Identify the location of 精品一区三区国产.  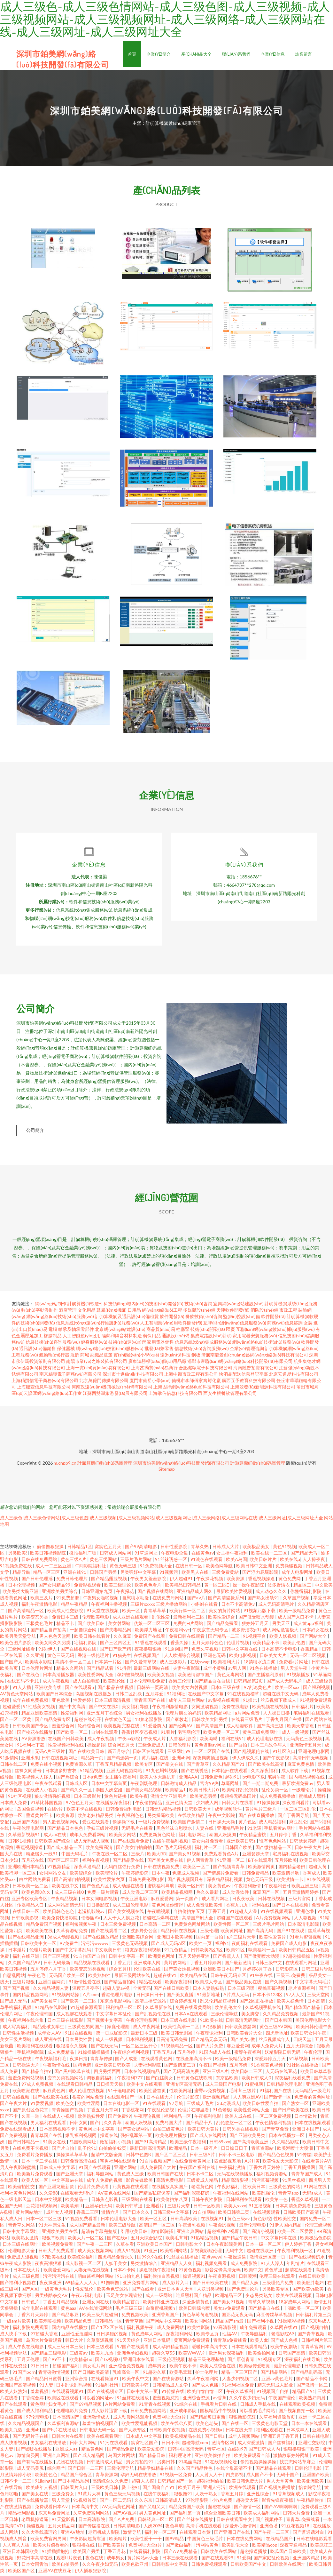
(239, 2374).